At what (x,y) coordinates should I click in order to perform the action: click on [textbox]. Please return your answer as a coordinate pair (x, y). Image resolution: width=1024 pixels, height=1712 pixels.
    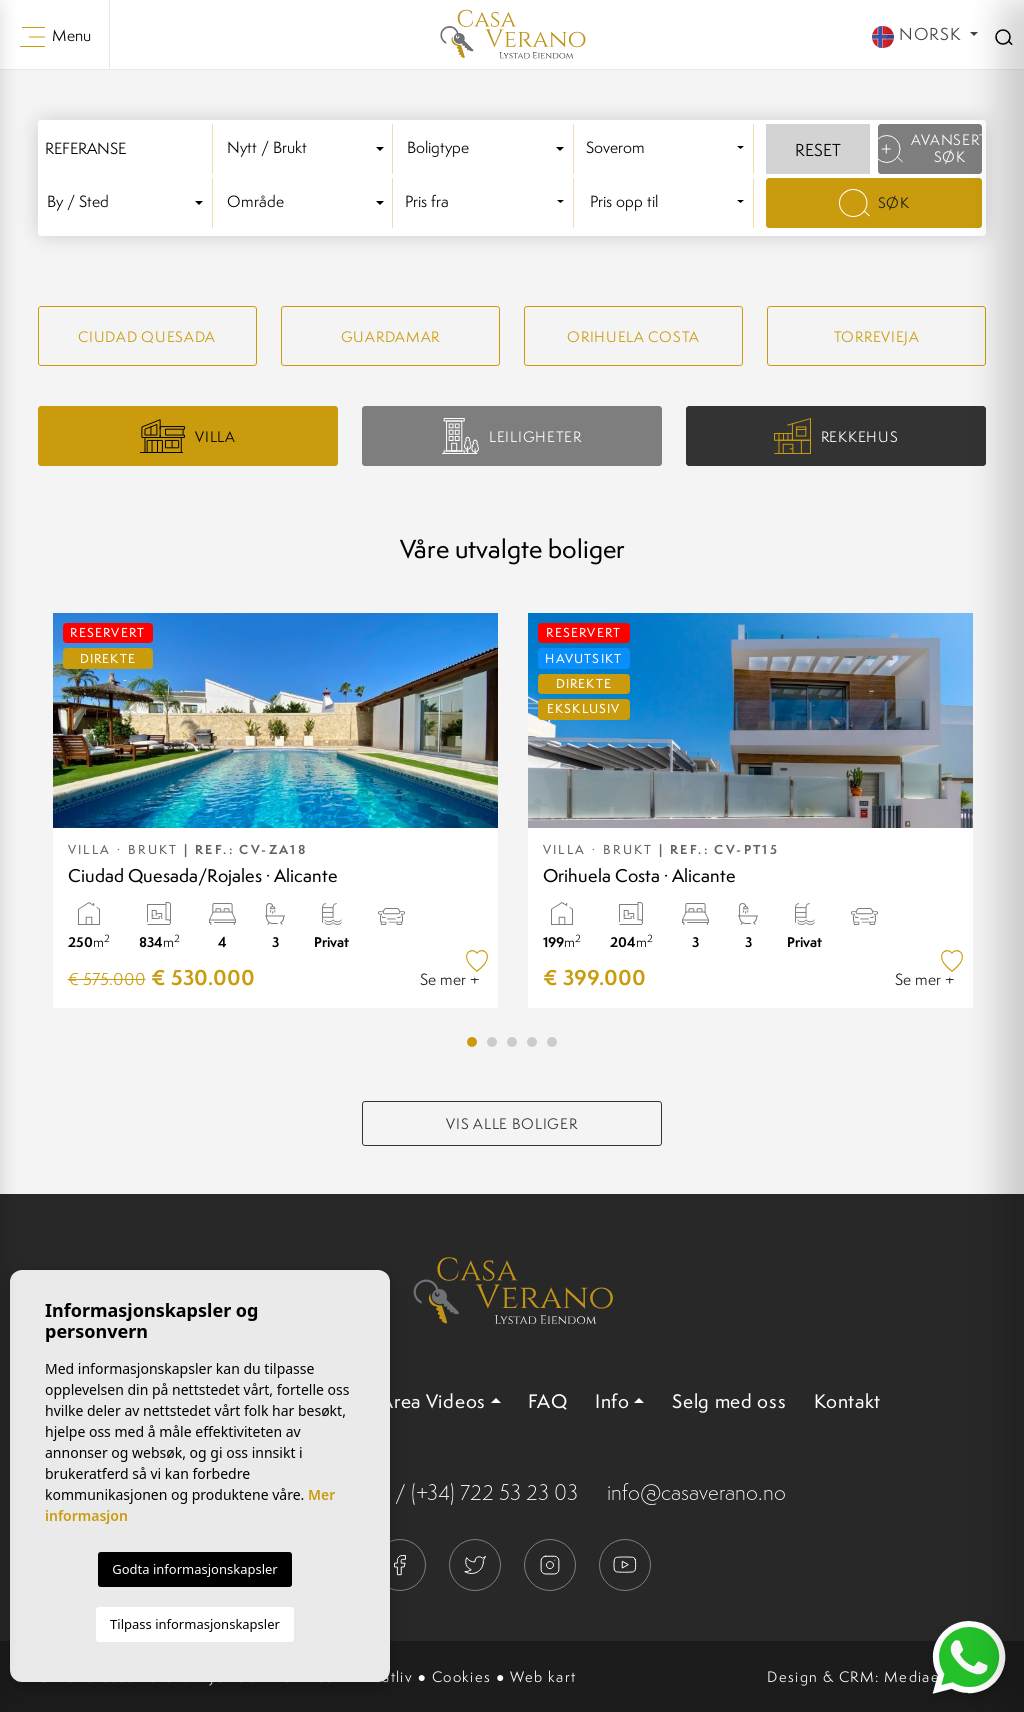
    Looking at the image, I should click on (308, 148).